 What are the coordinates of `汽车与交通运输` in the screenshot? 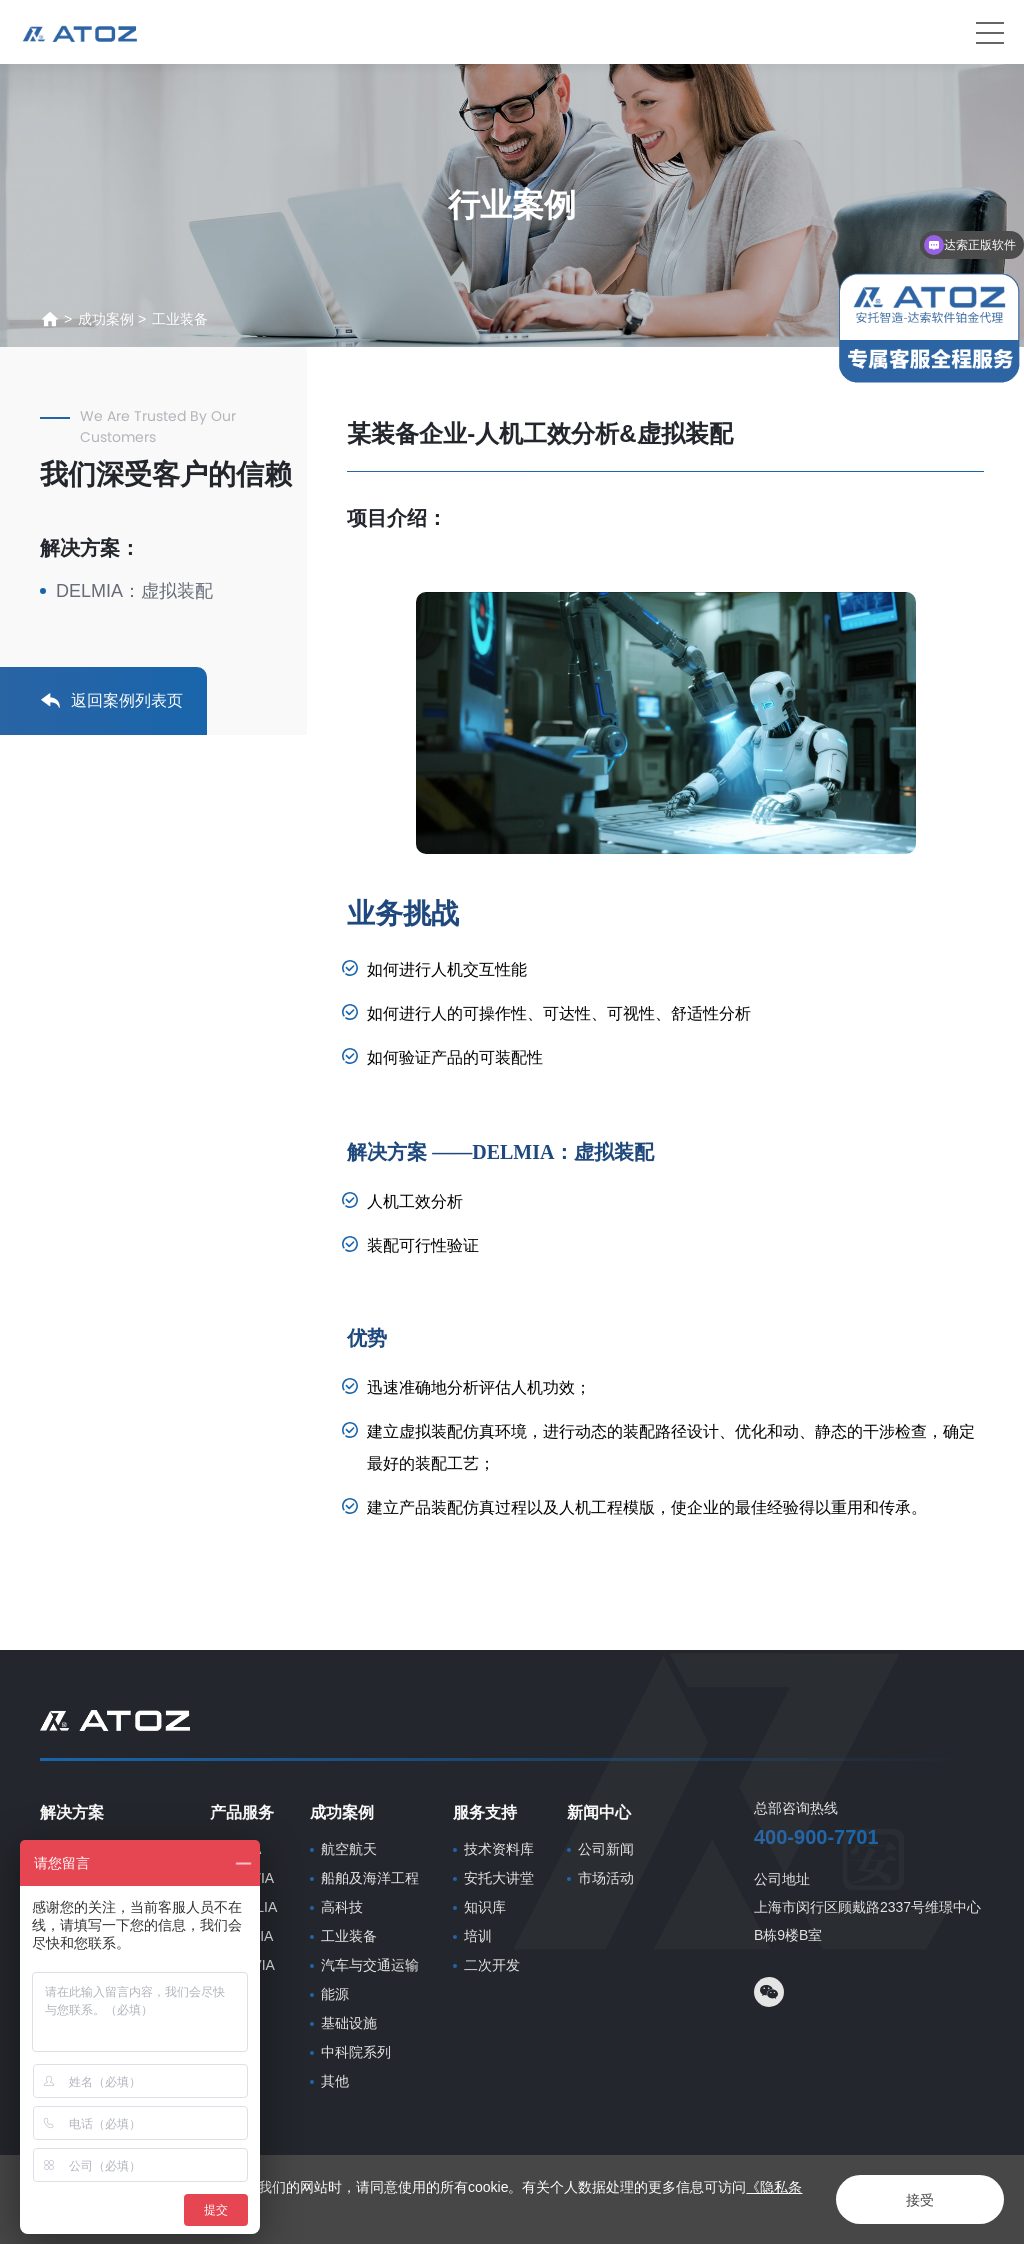 It's located at (370, 1965).